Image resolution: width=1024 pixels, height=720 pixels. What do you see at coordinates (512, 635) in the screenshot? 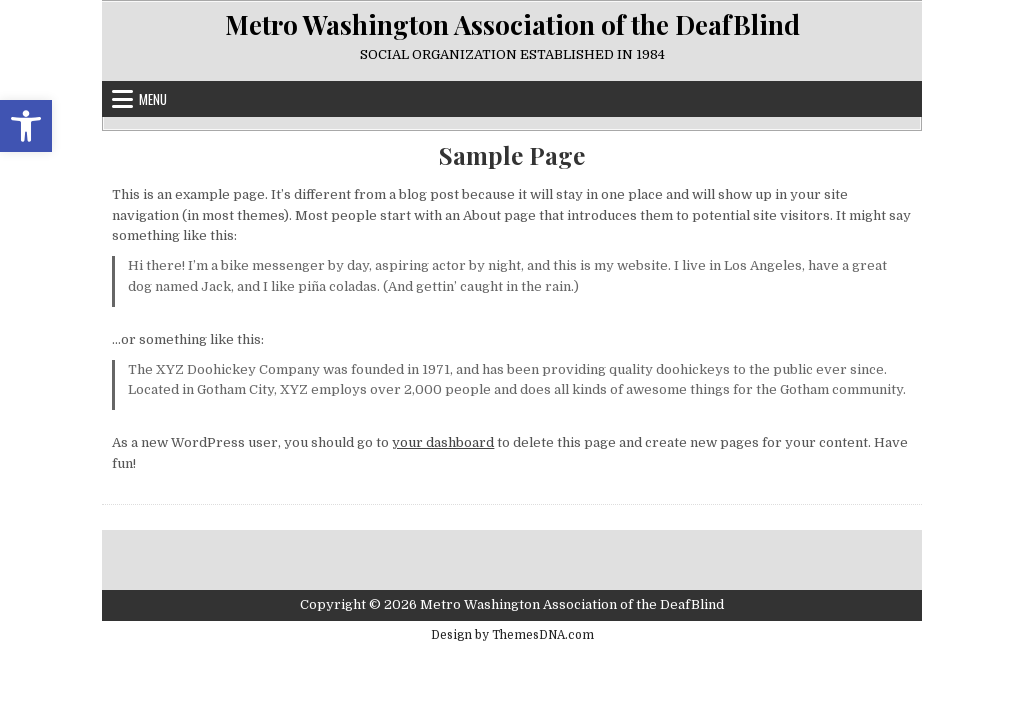
I see `Design by ThemesDNA.com [link]` at bounding box center [512, 635].